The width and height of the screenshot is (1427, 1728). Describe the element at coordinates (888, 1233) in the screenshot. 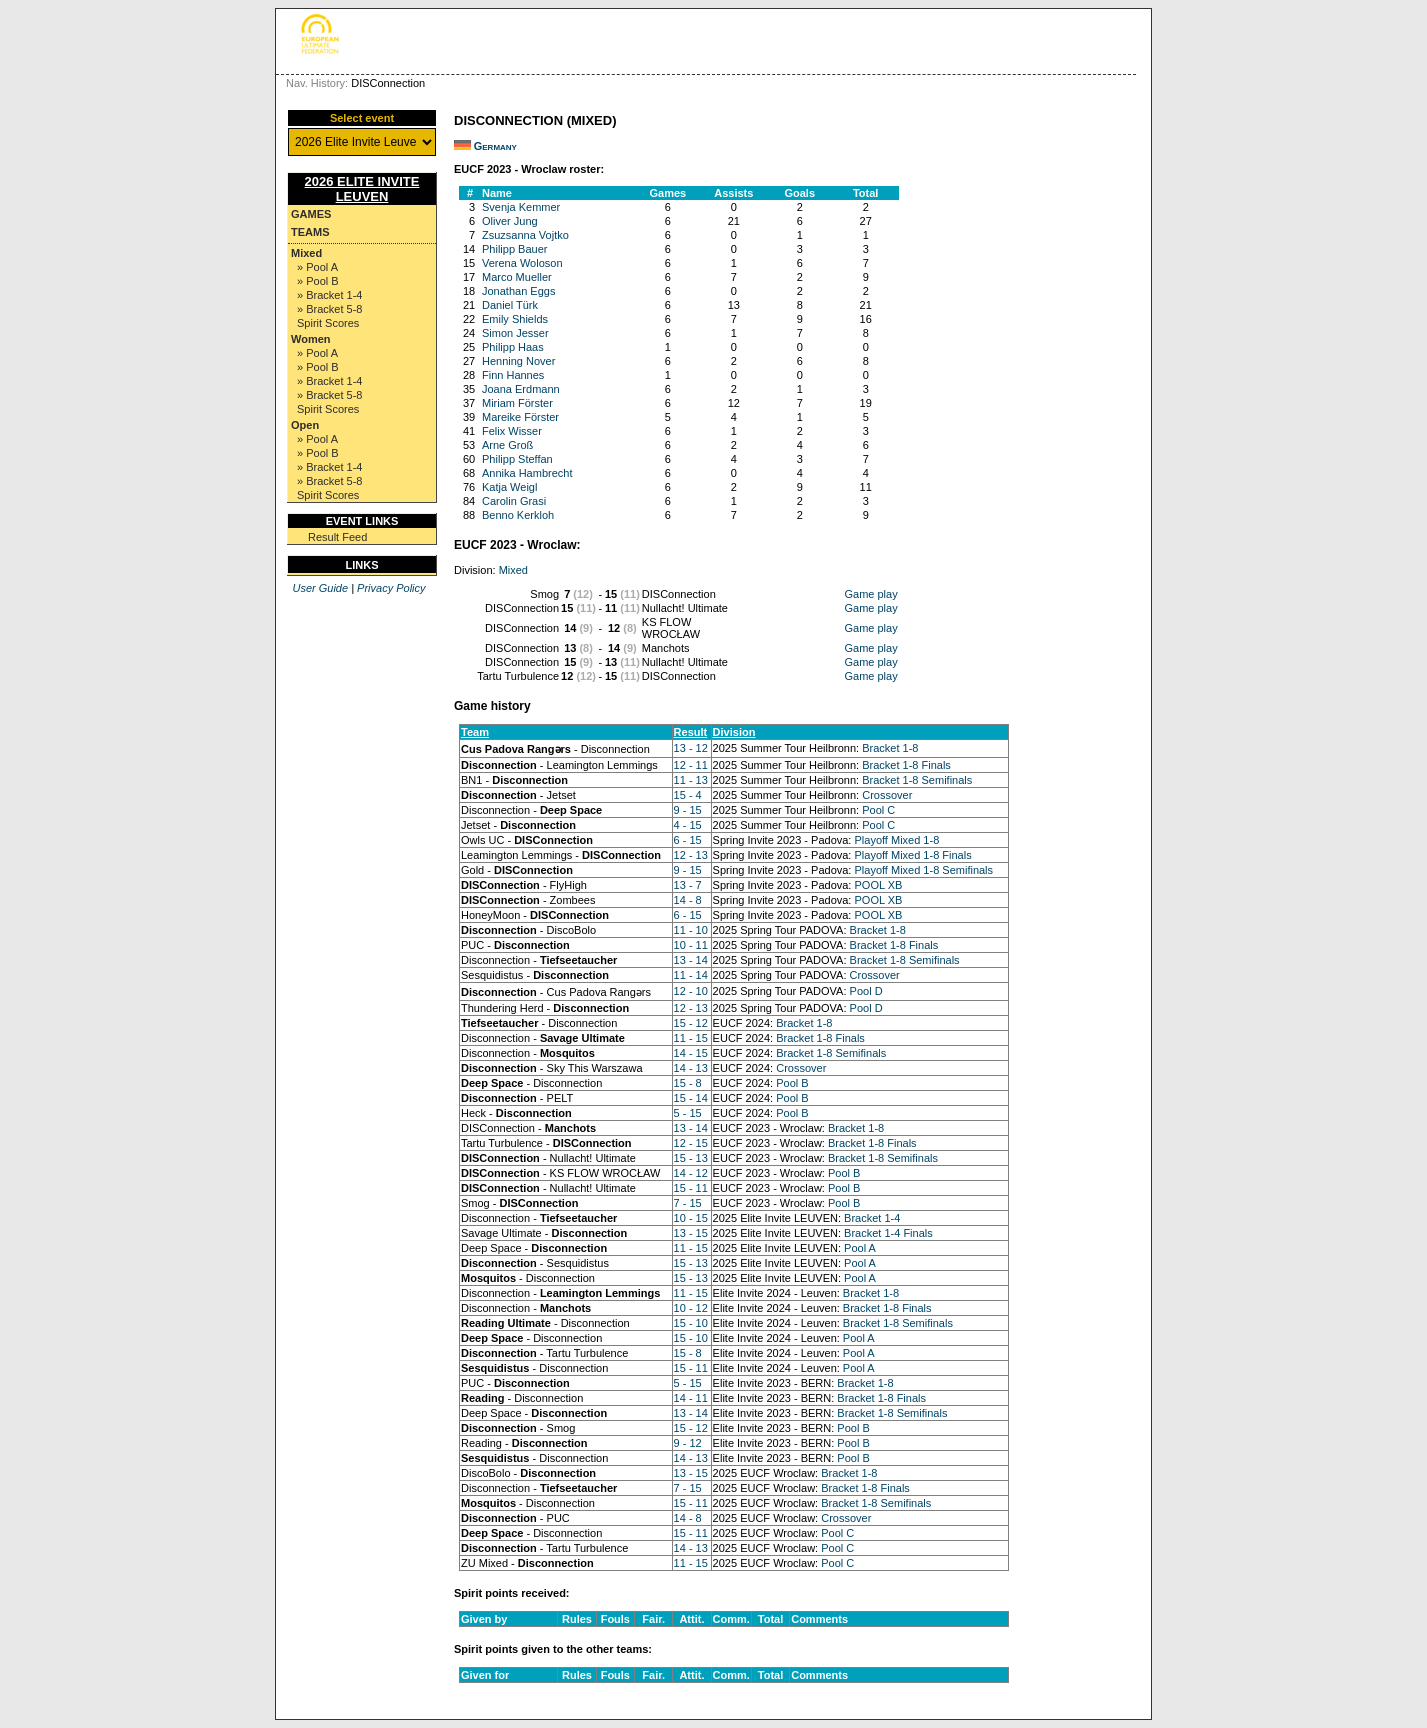

I see `Bracket 1-4 Finals` at that location.